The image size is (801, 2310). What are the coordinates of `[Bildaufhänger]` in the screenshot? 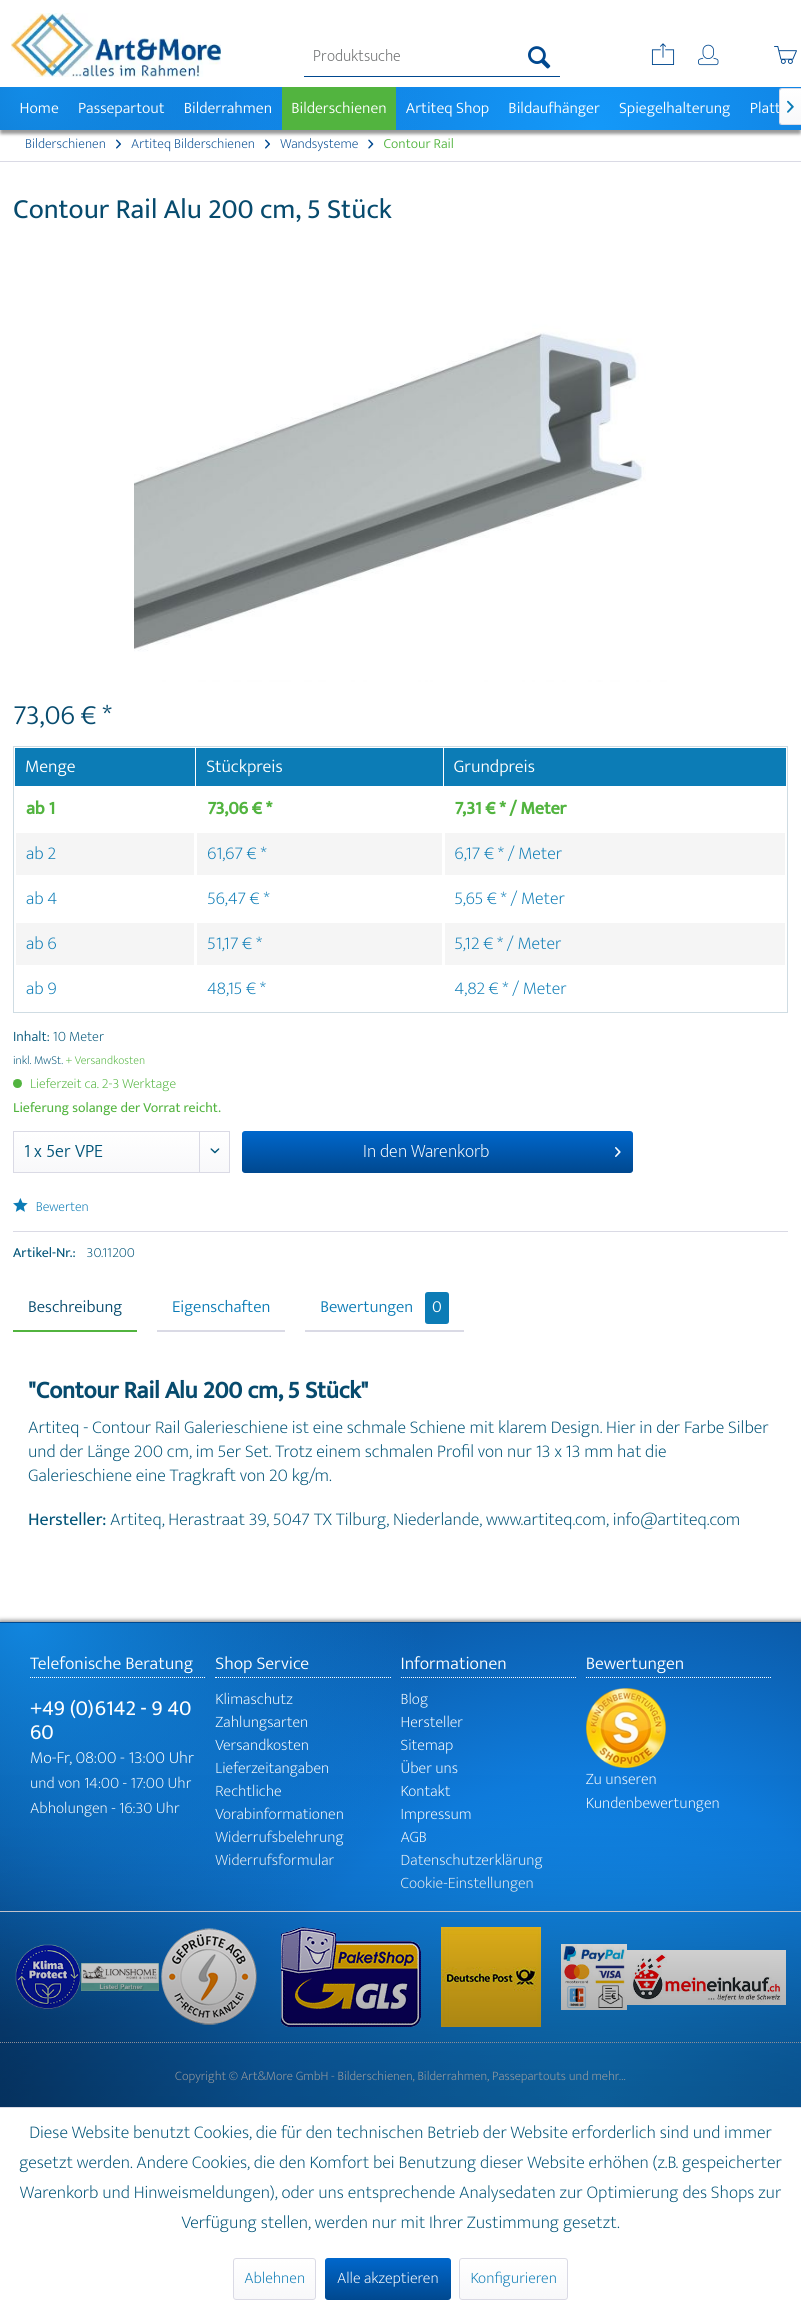 It's located at (554, 108).